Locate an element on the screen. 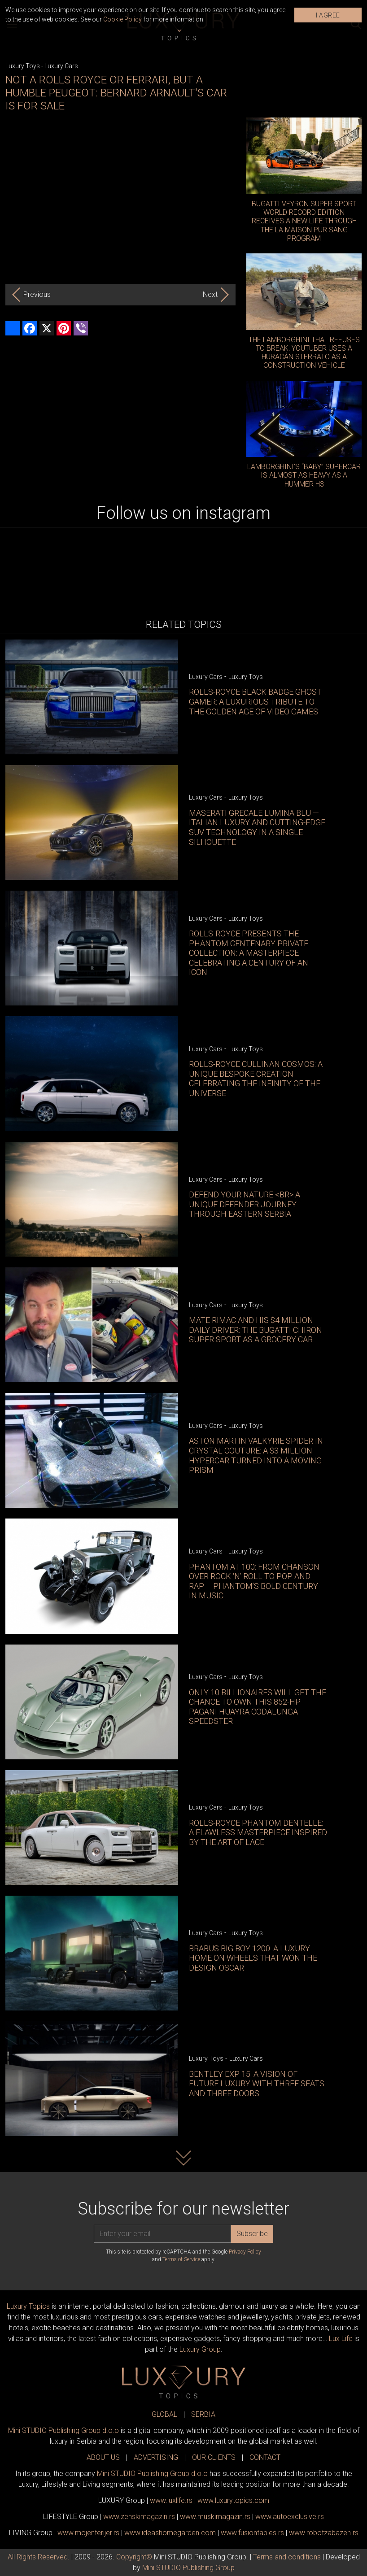 The width and height of the screenshot is (367, 2576). www..com is located at coordinates (233, 2500).